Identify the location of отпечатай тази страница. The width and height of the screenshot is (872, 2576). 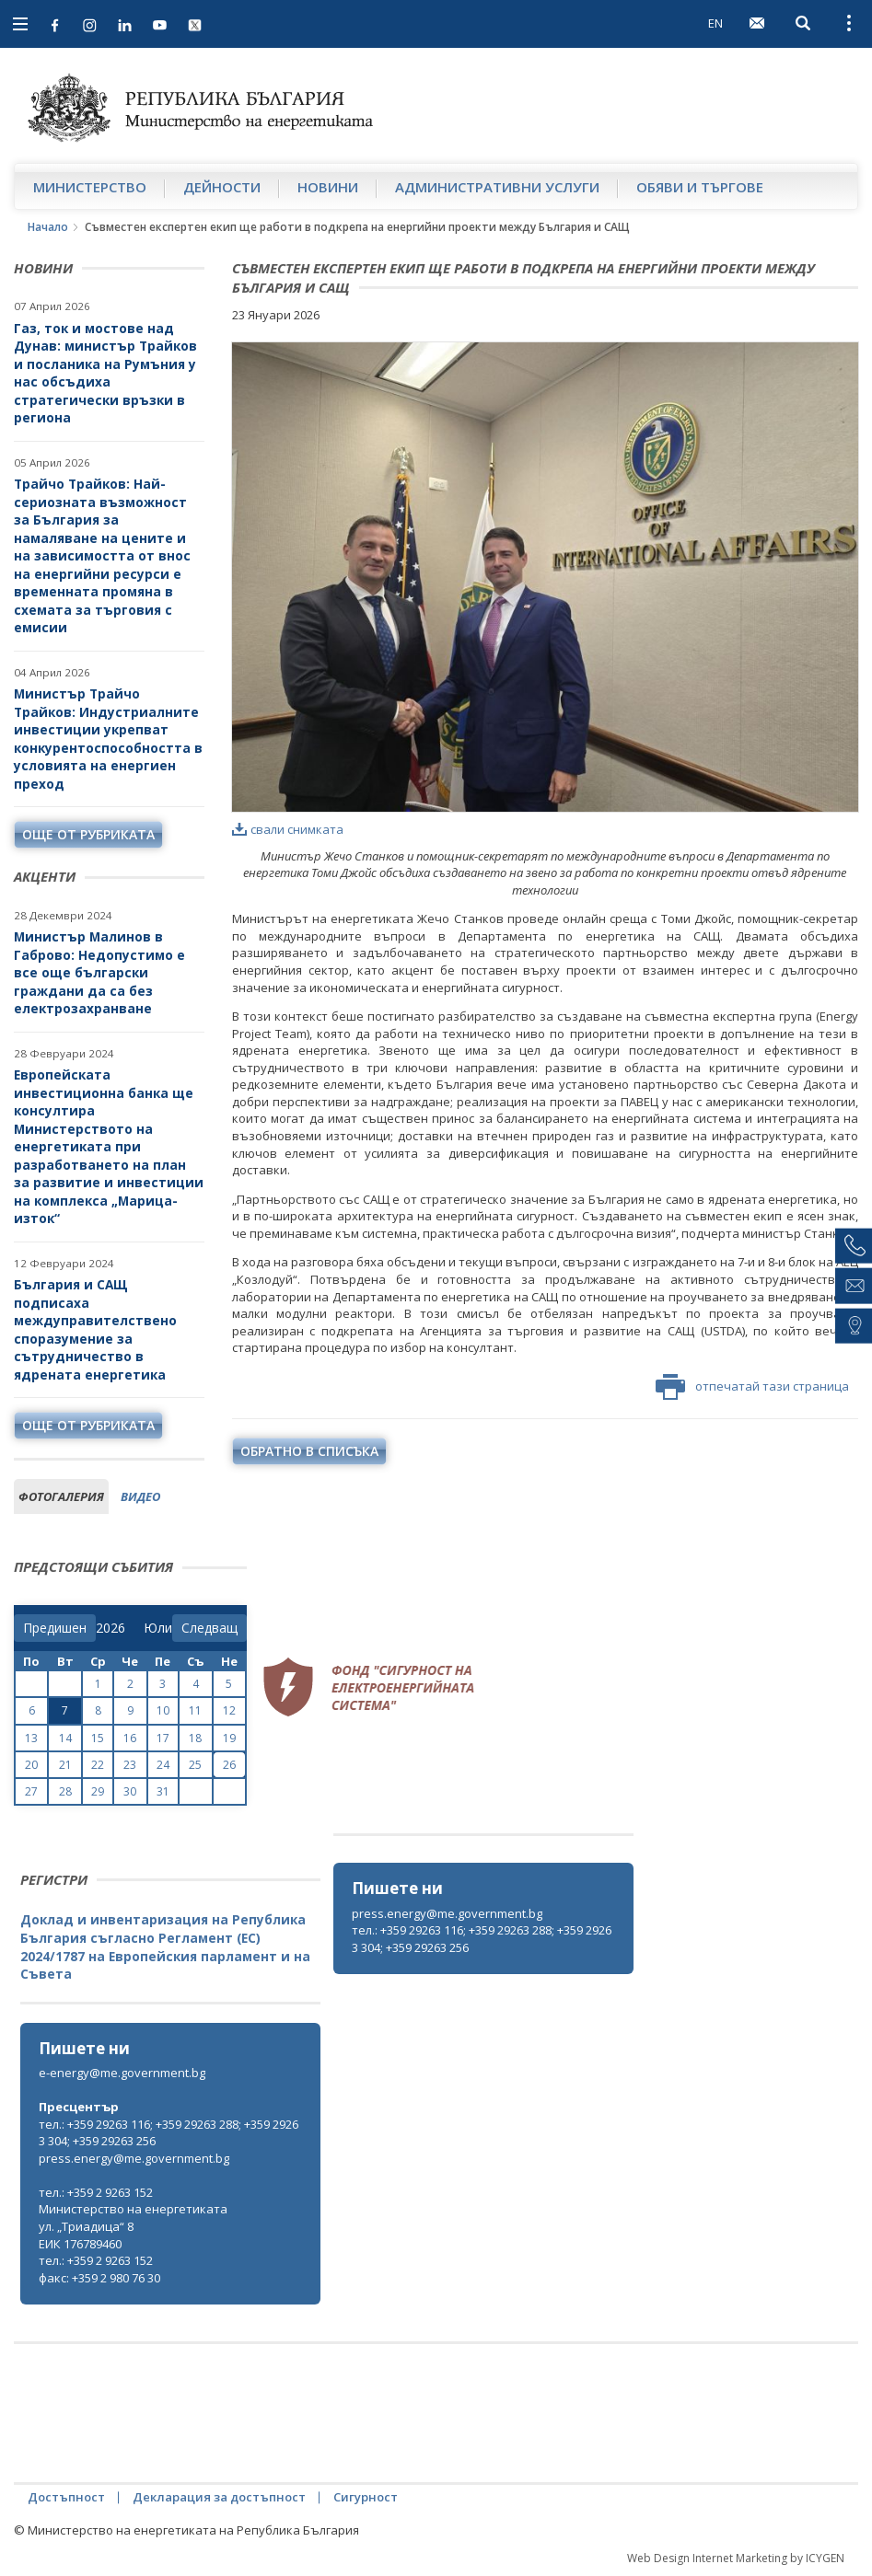
(752, 1387).